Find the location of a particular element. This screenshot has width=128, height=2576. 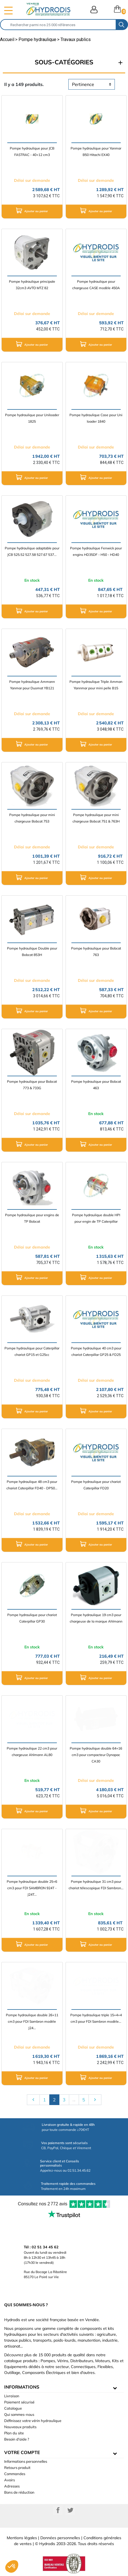

Pompe hydraulique 19 cm3 pour chargeuse de la marque Ahlmann is located at coordinates (96, 1618).